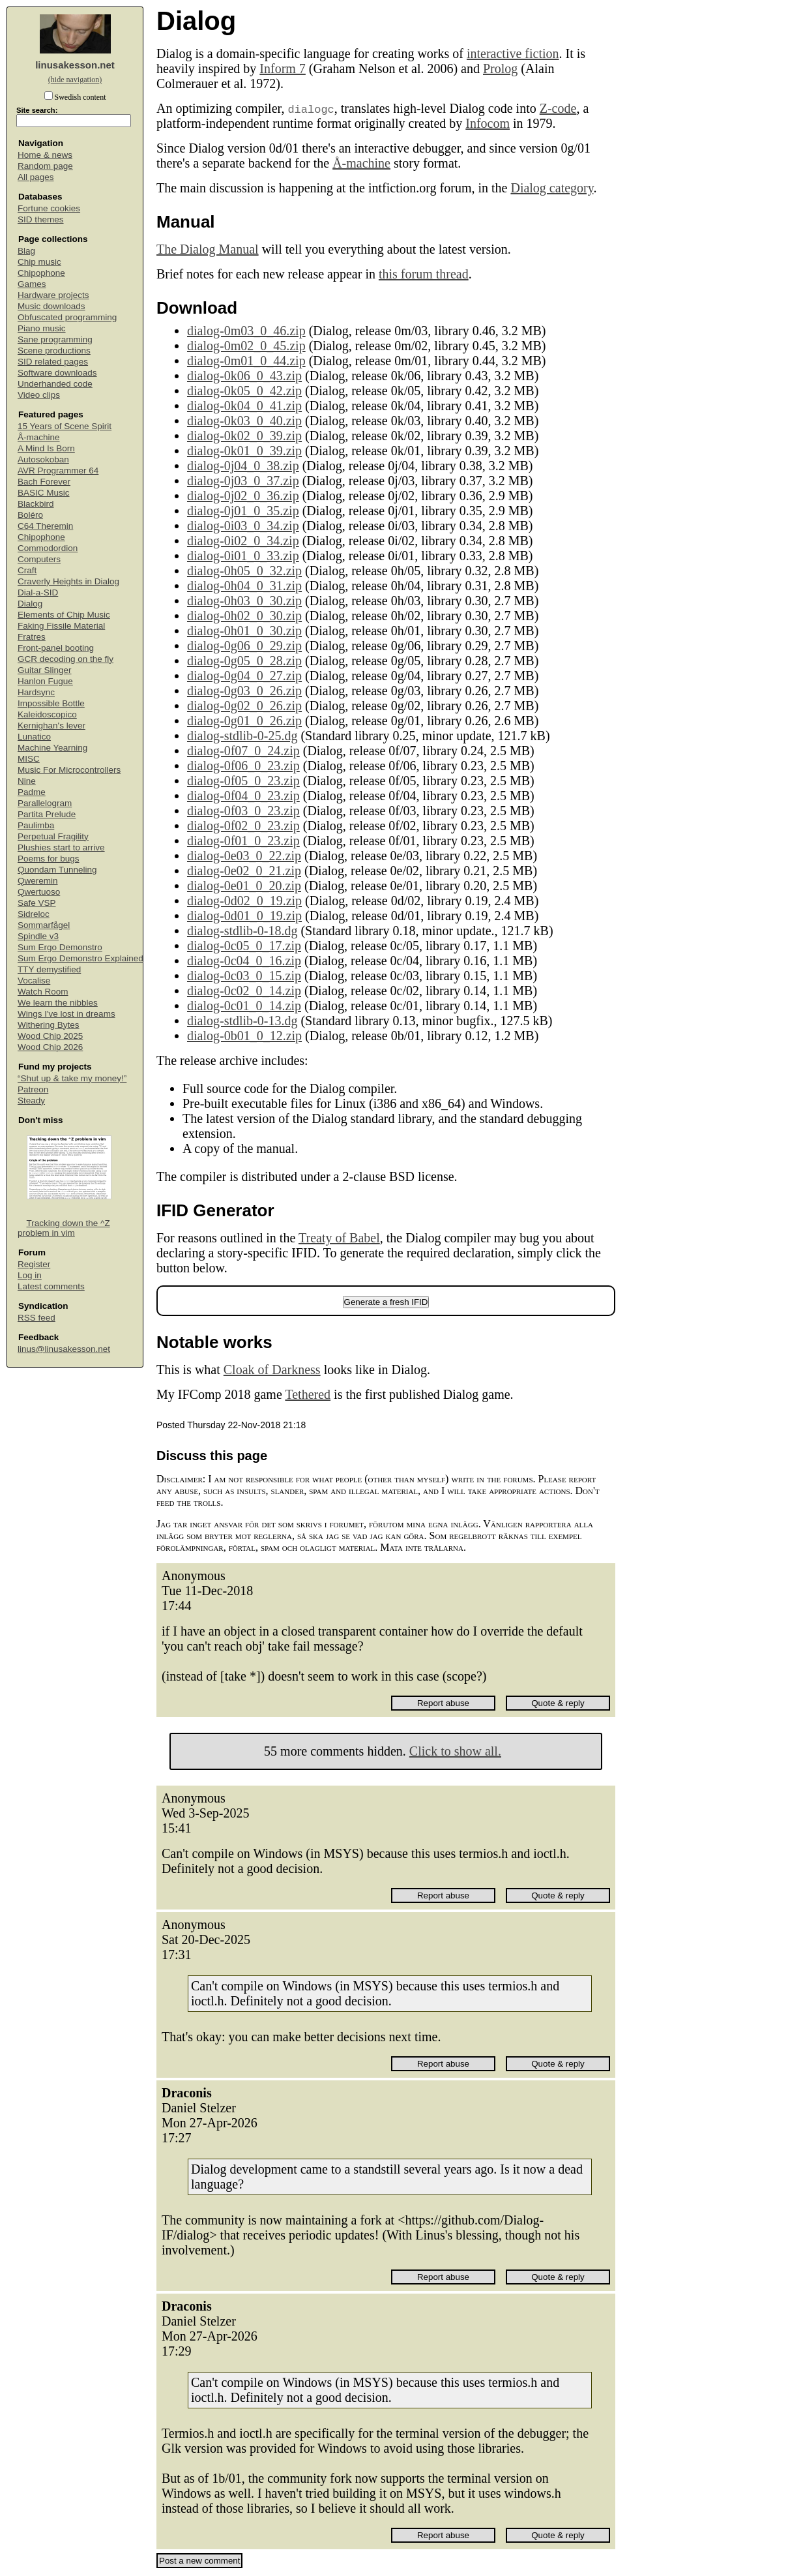  What do you see at coordinates (500, 68) in the screenshot?
I see `Prolog` at bounding box center [500, 68].